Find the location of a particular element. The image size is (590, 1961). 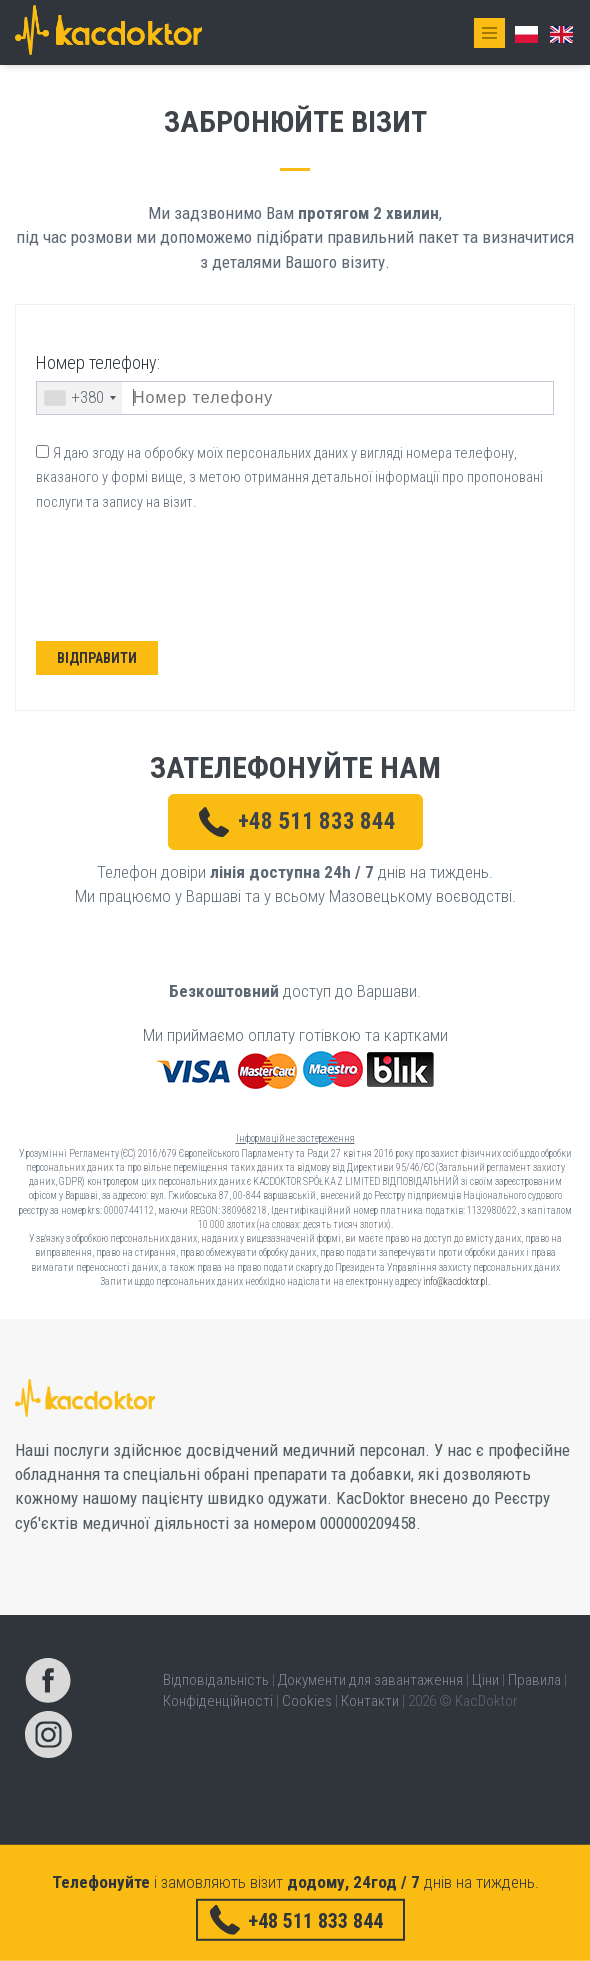

+48 511 833 844 is located at coordinates (317, 821).